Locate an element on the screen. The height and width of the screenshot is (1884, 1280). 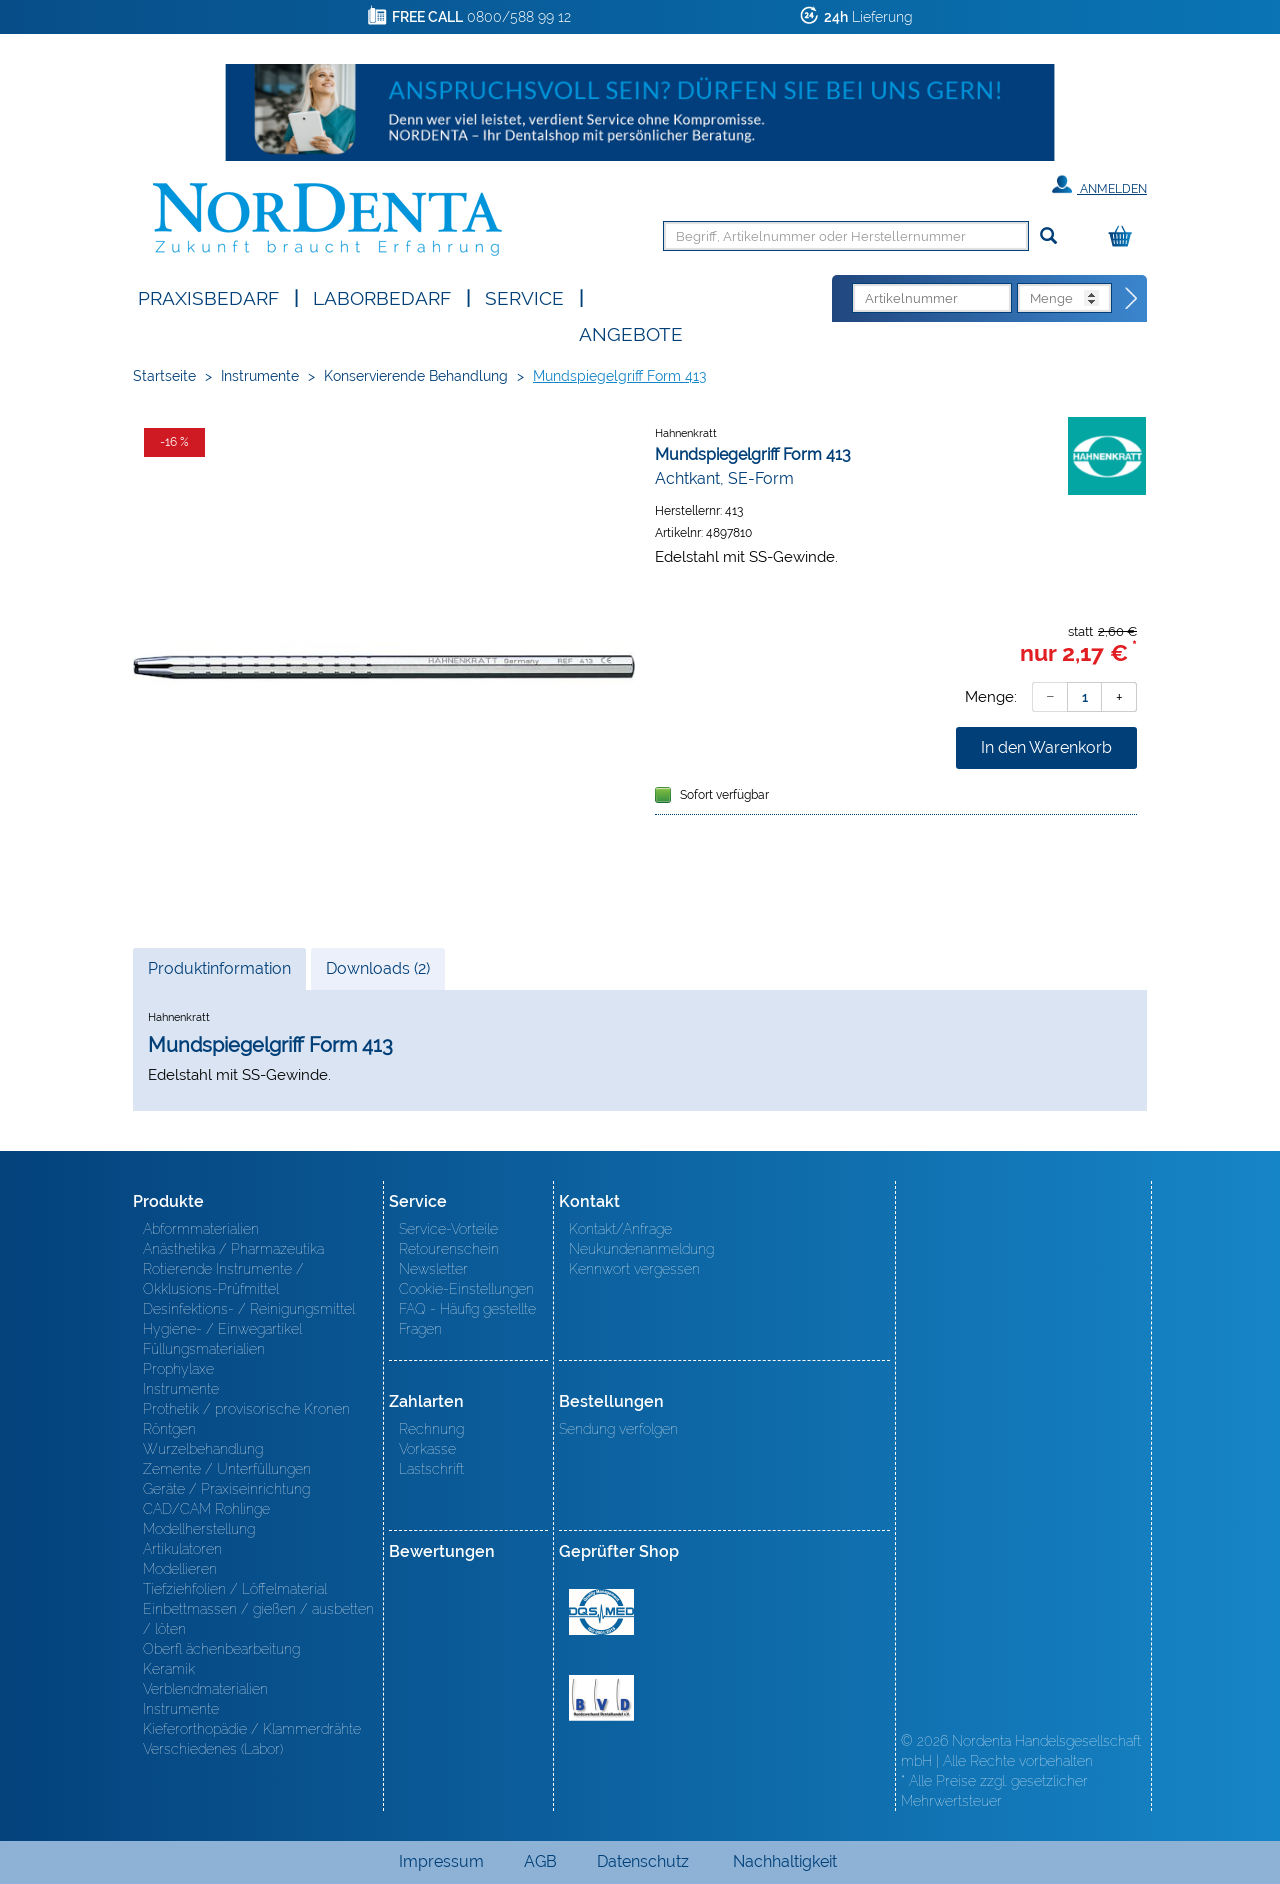
Anmelden is located at coordinates (1099, 185).